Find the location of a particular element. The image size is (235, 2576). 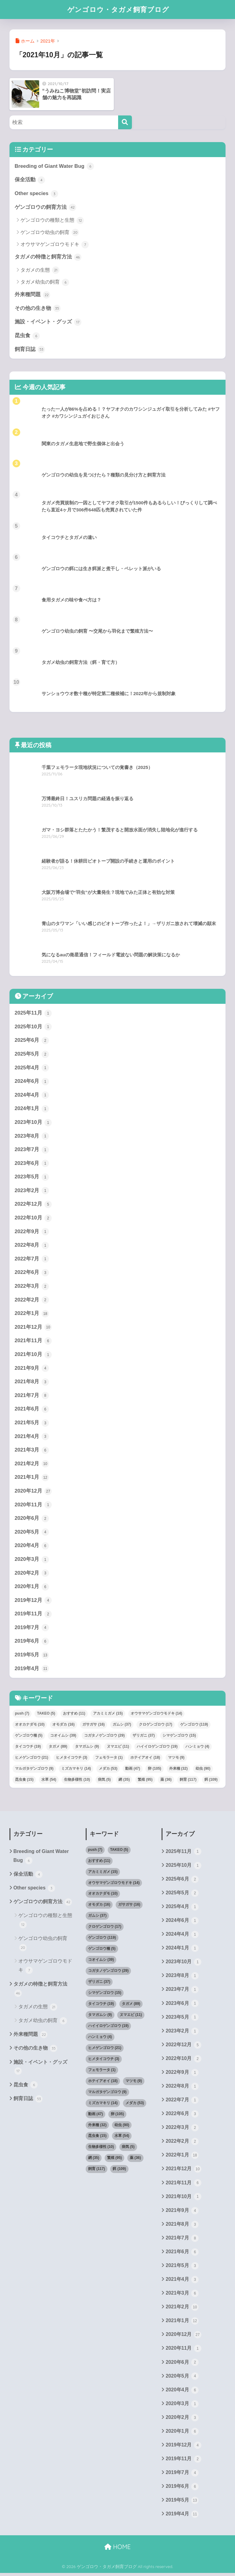

2025年4月 is located at coordinates (32, 1068).